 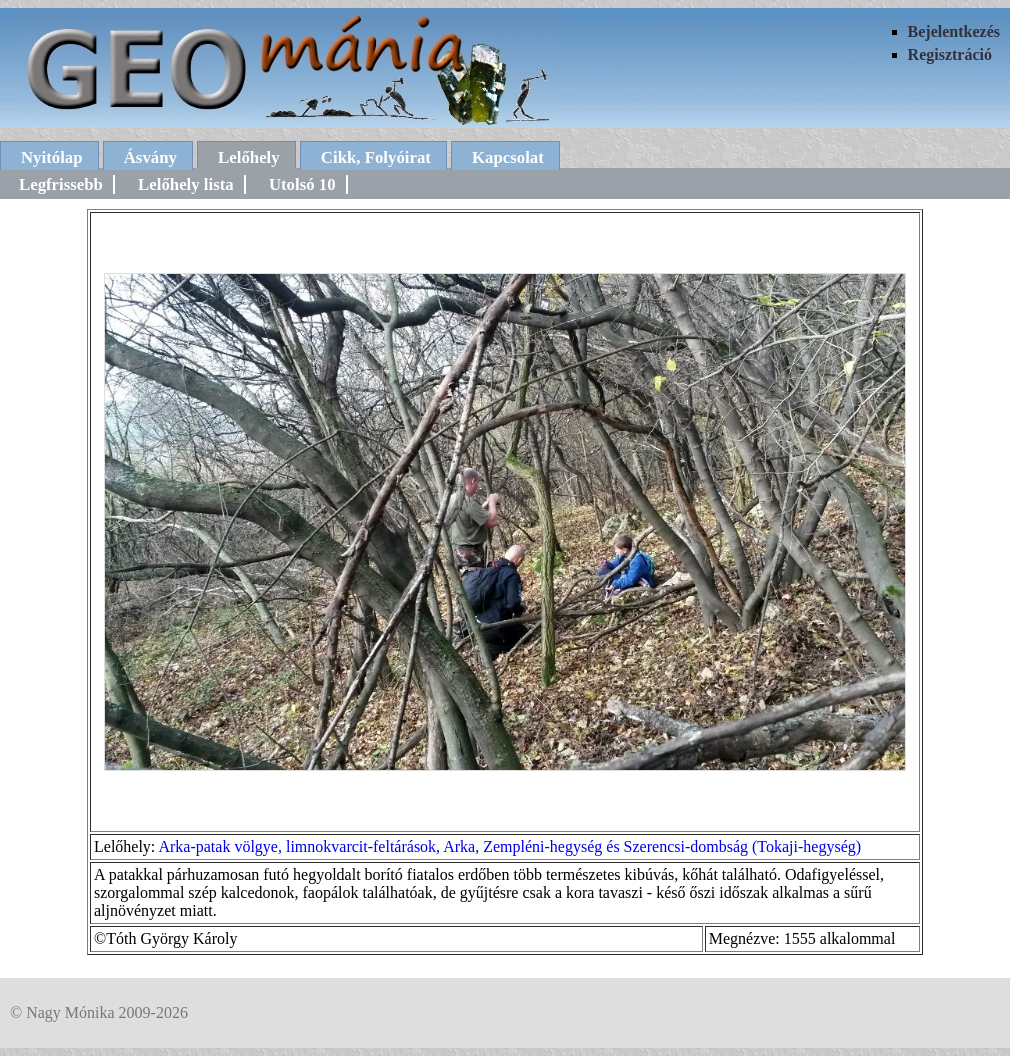 What do you see at coordinates (186, 184) in the screenshot?
I see `Lelőhely lista` at bounding box center [186, 184].